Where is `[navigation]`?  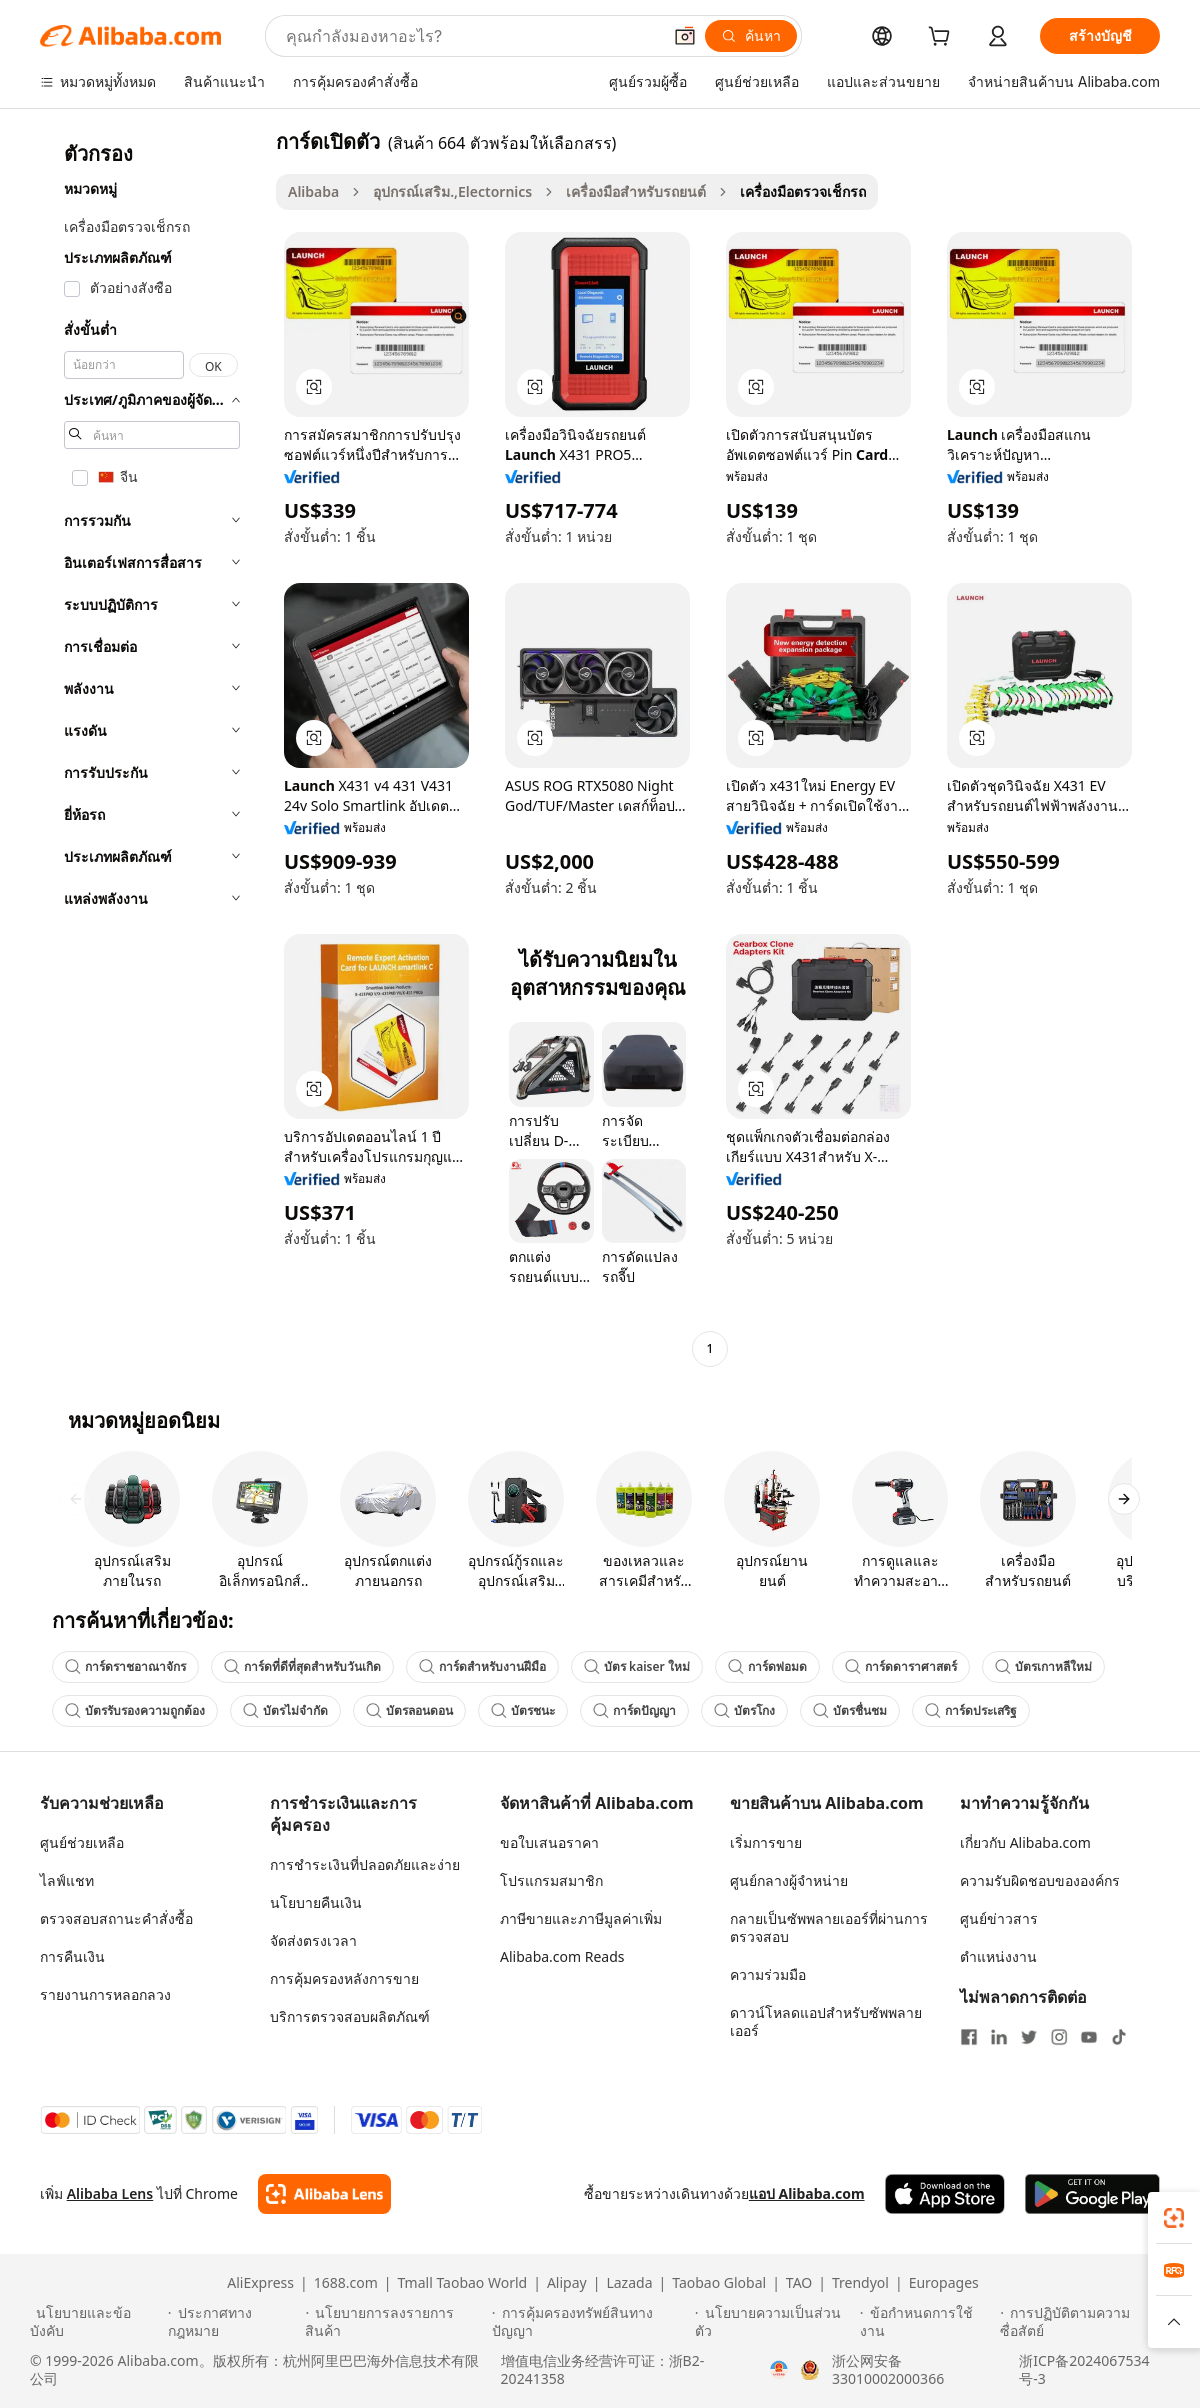 [navigation] is located at coordinates (152, 747).